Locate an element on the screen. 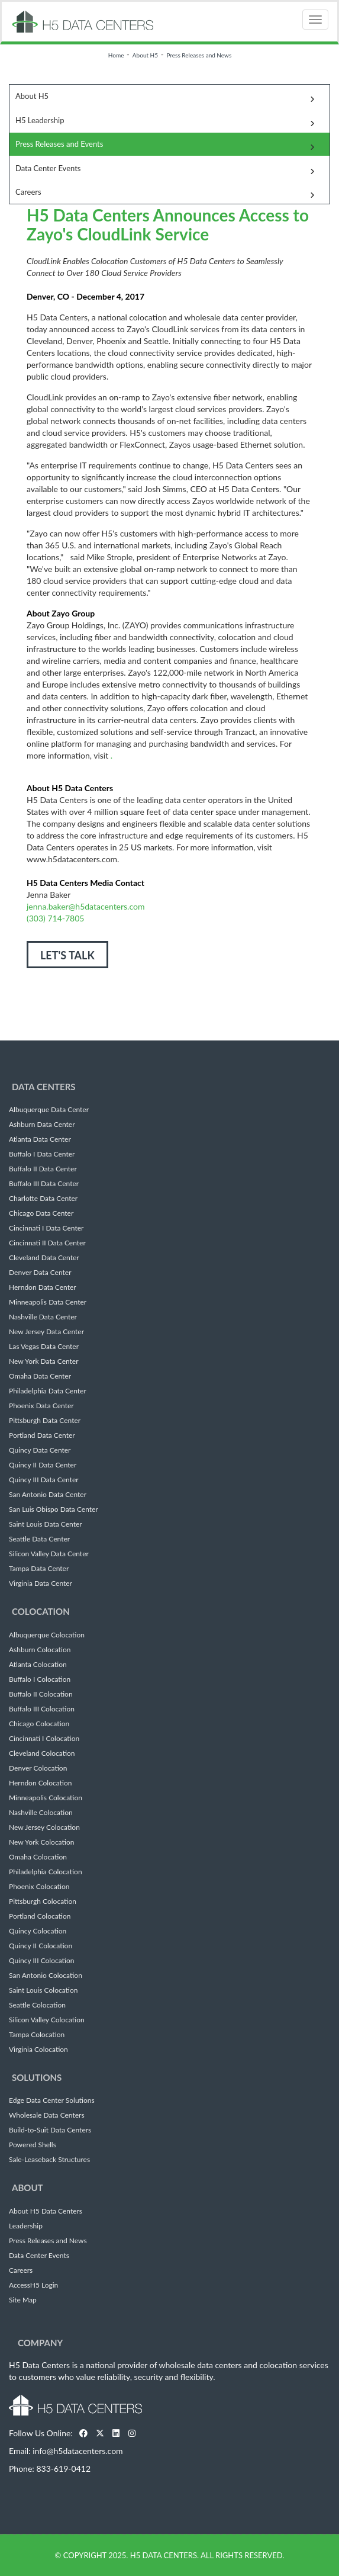 This screenshot has width=339, height=2576. (303) 714-7805 is located at coordinates (55, 918).